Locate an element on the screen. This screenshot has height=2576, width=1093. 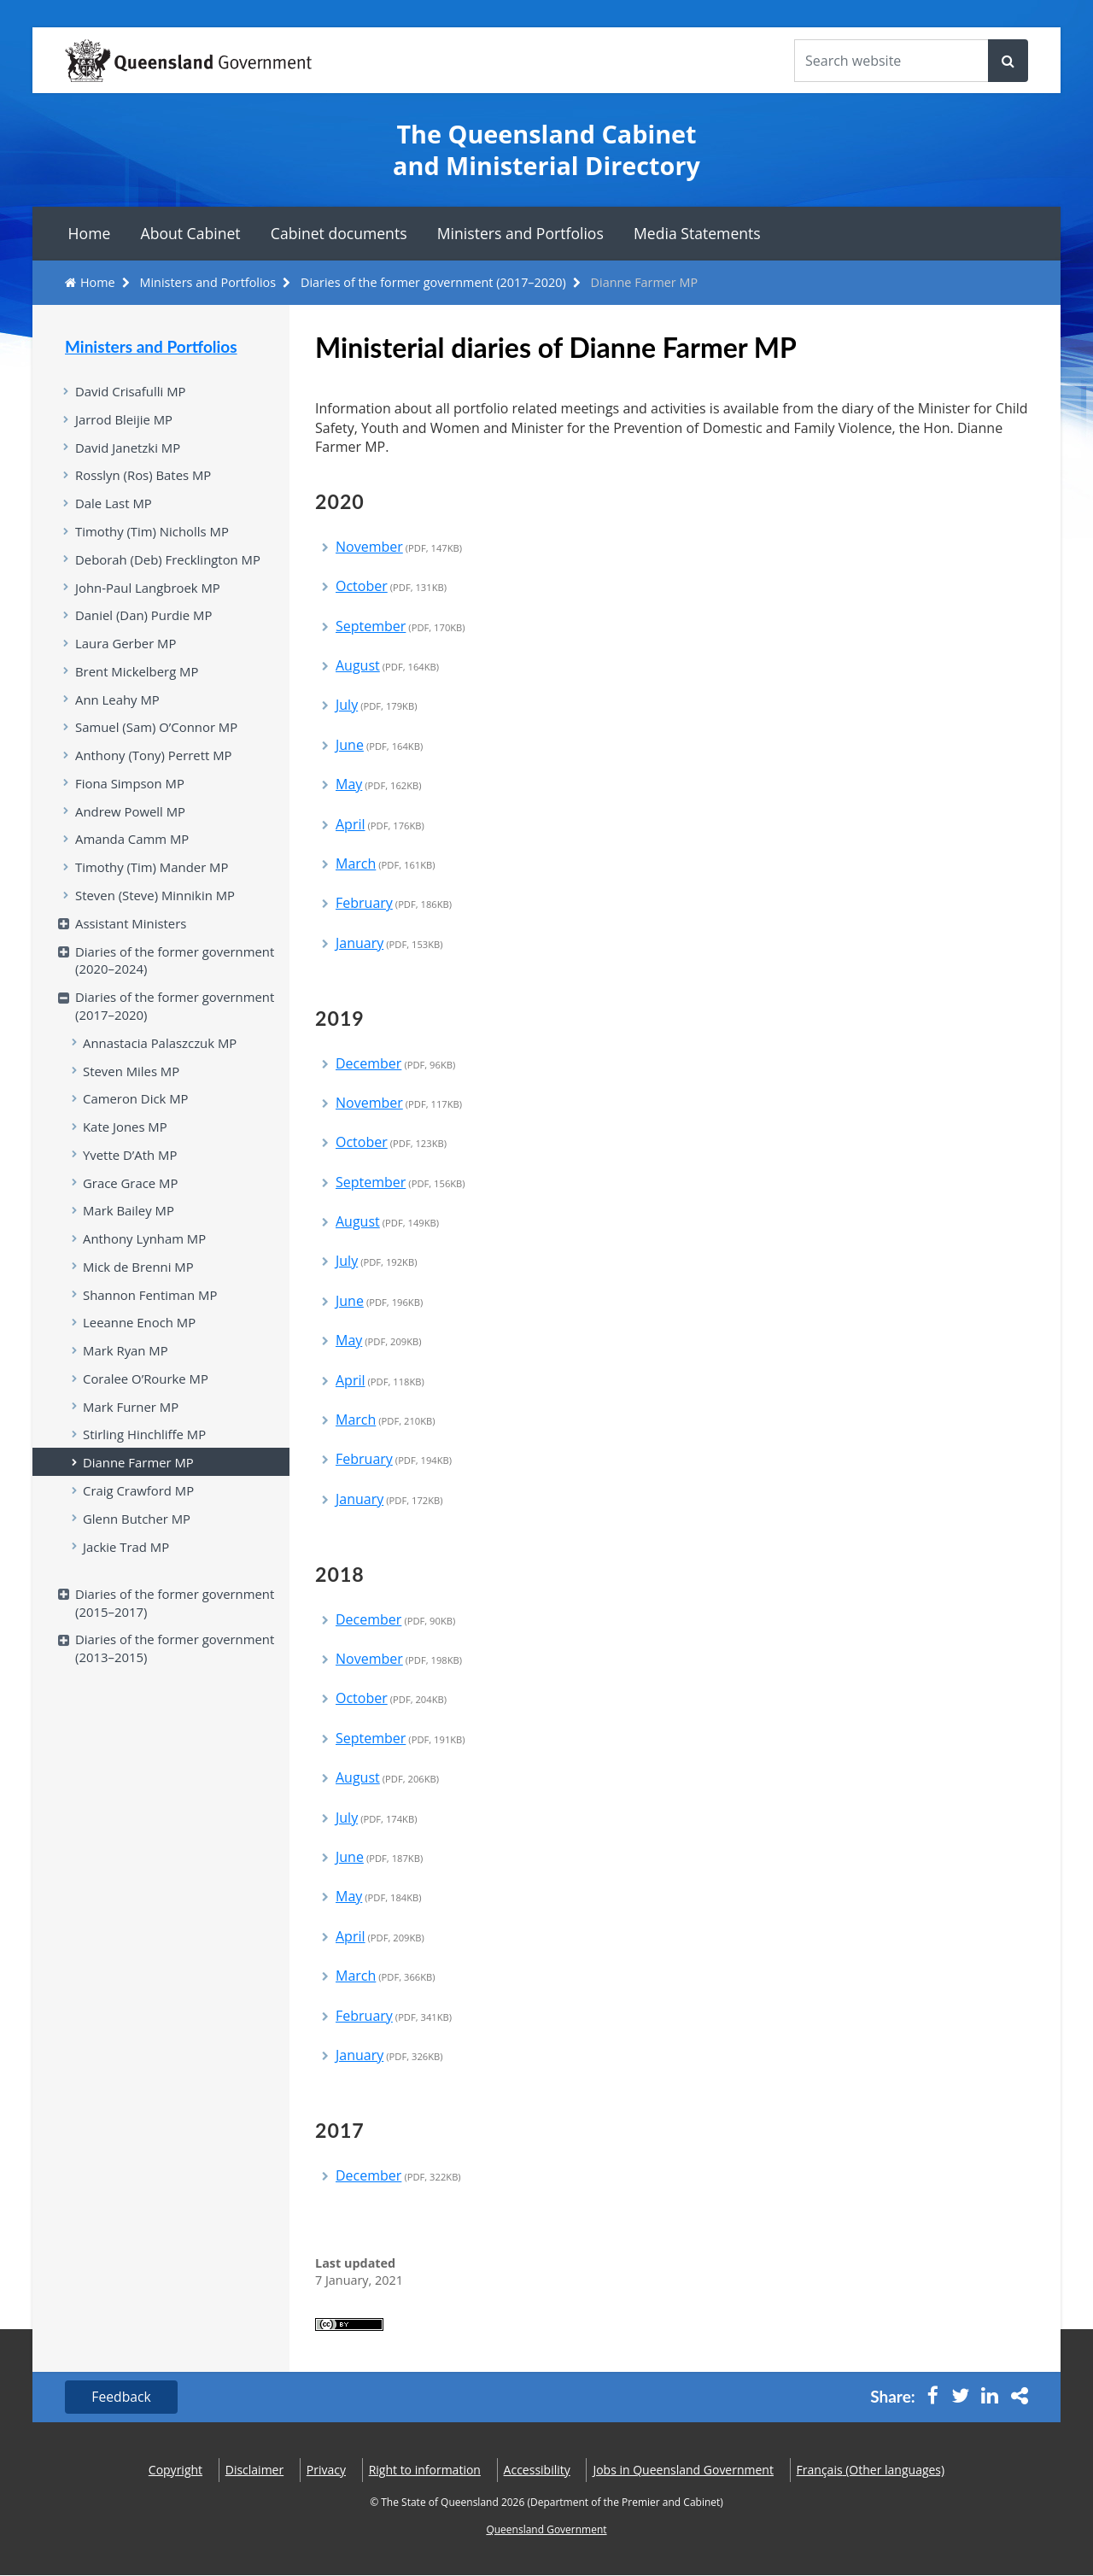
Disclaimer is located at coordinates (254, 2470).